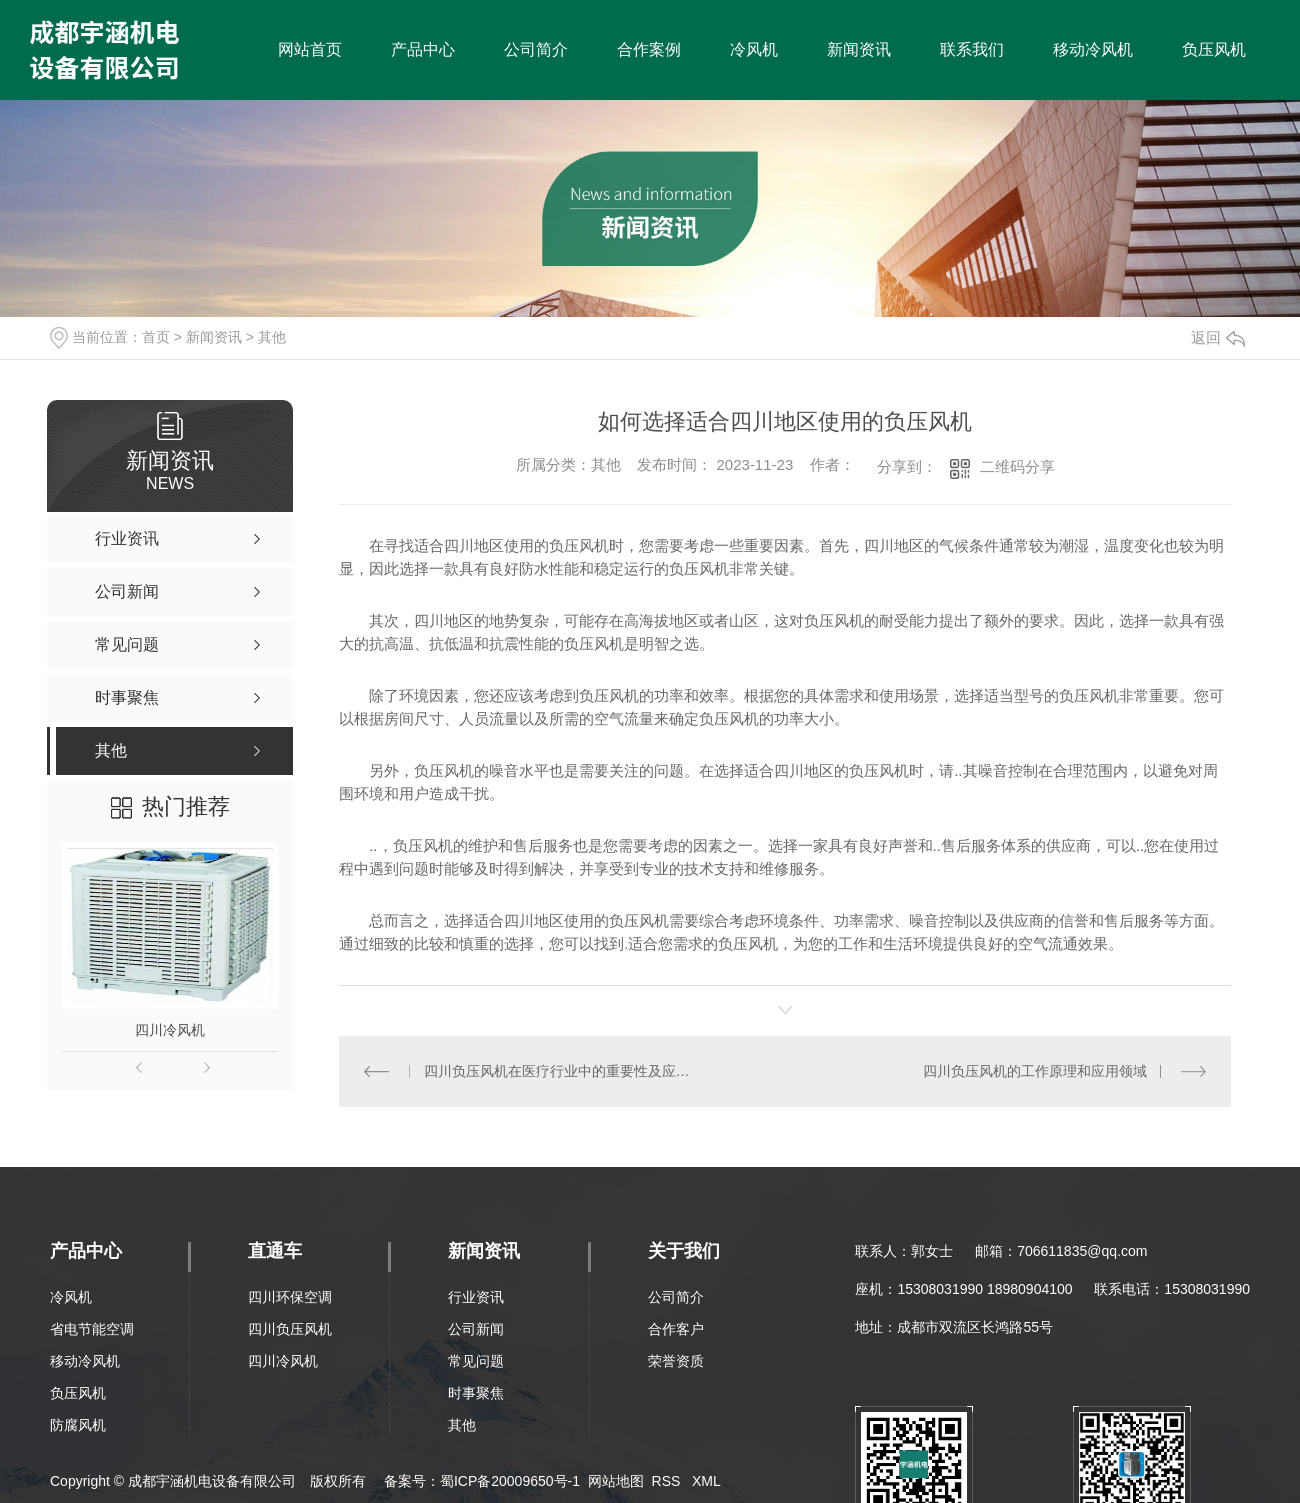  Describe the element at coordinates (78, 1425) in the screenshot. I see `防腐风机` at that location.